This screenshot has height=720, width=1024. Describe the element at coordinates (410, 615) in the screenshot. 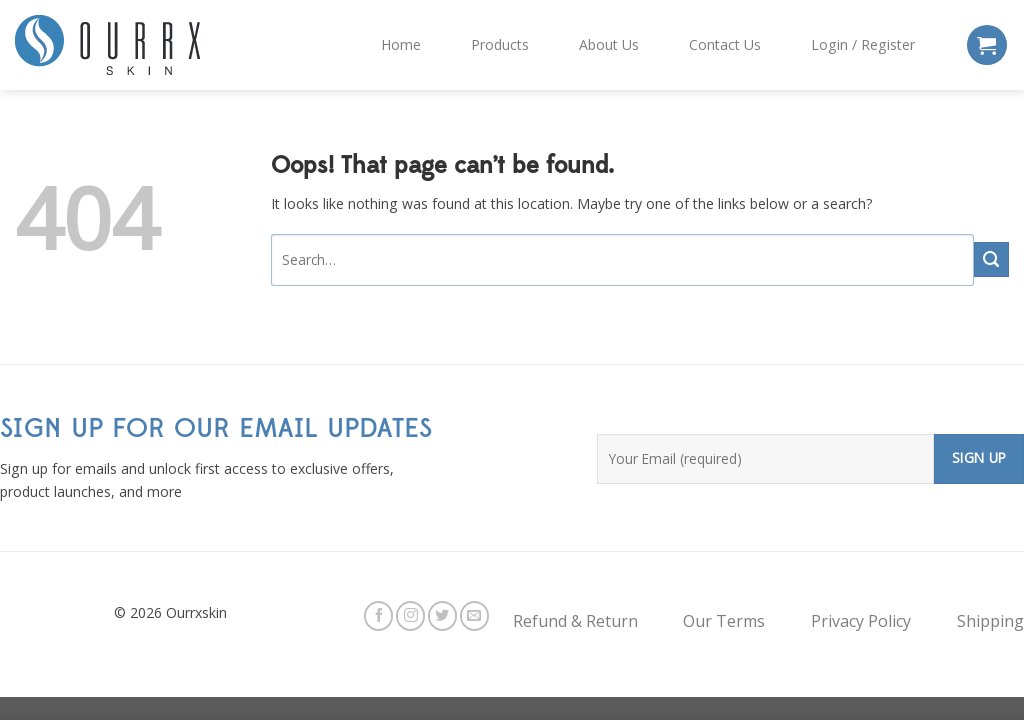

I see `[Follow on Instagram]` at that location.